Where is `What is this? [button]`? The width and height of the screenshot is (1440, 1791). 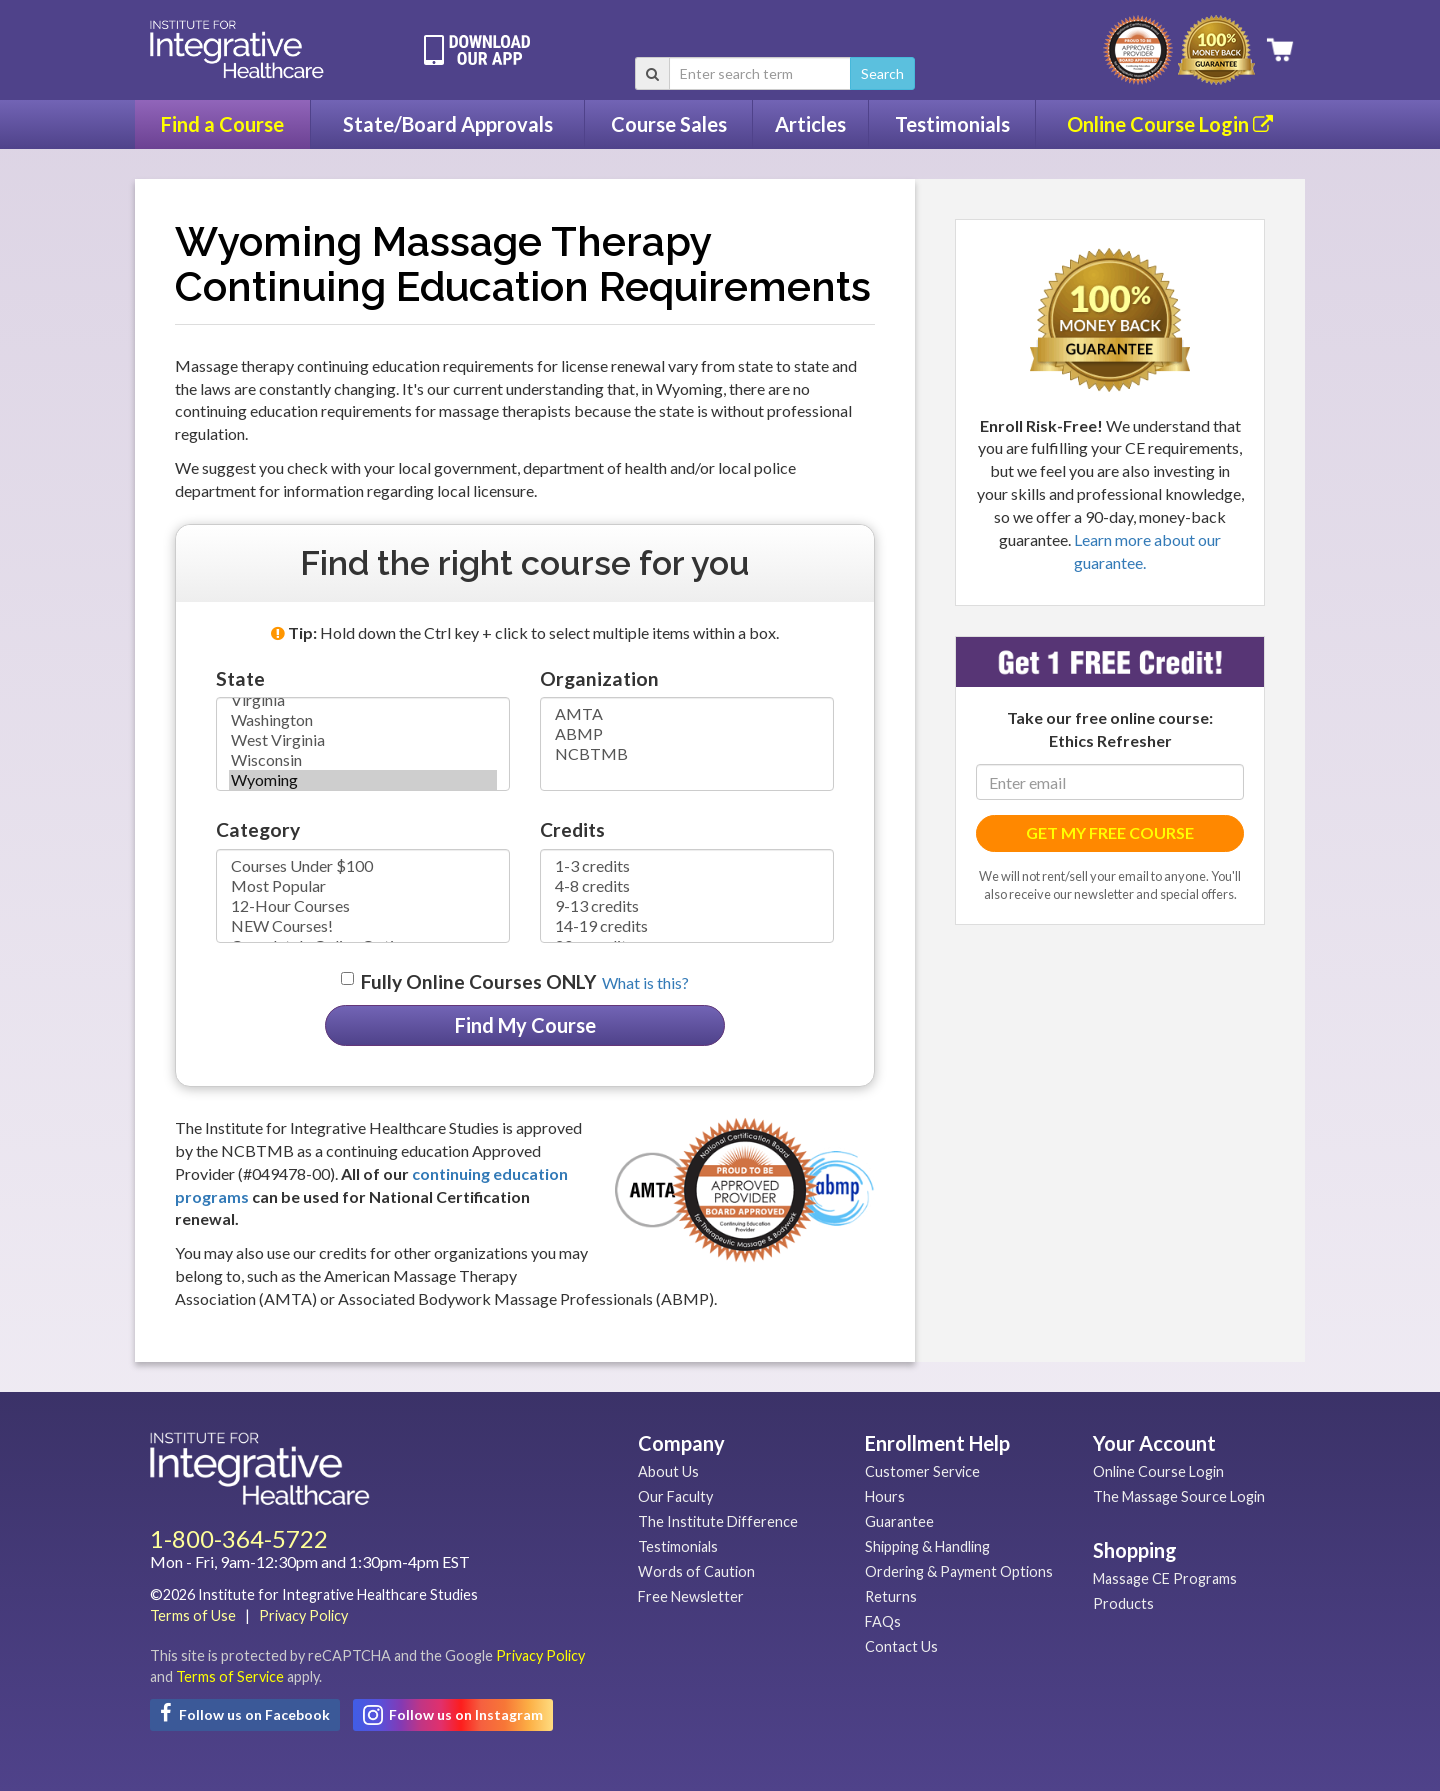
What is this? [button] is located at coordinates (645, 982).